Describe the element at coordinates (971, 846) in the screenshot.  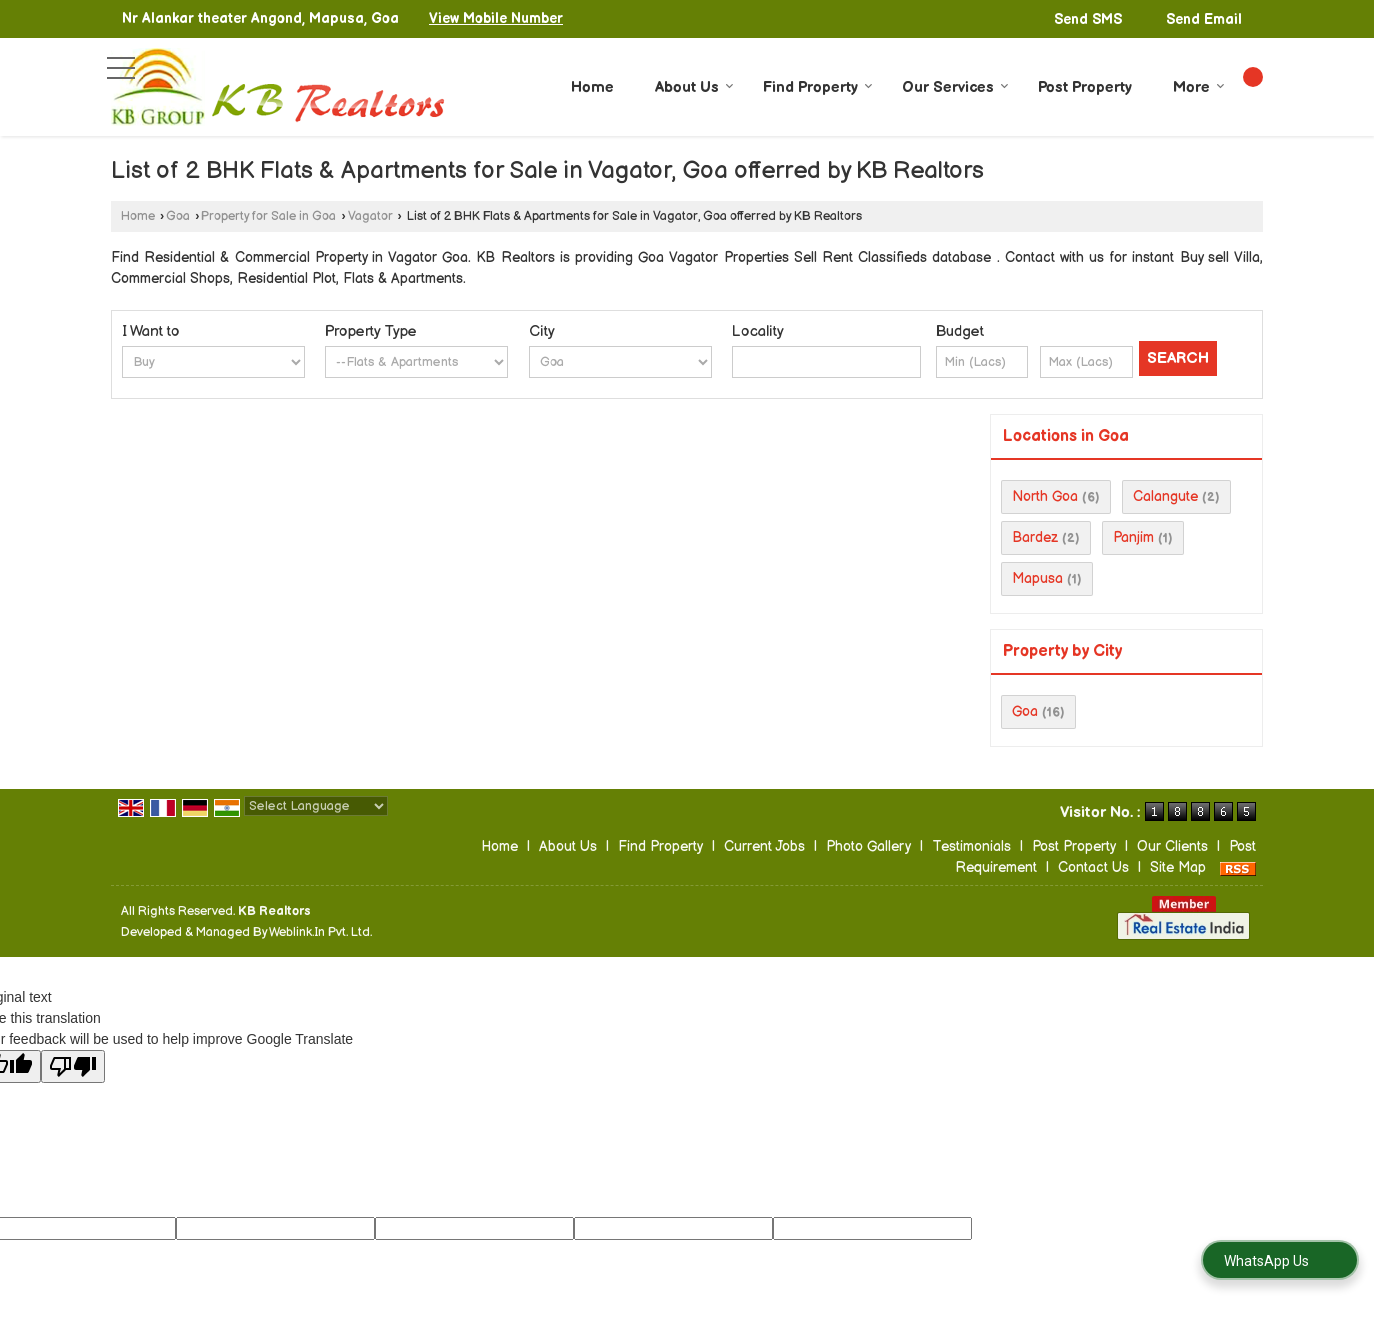
I see `Testimonials` at that location.